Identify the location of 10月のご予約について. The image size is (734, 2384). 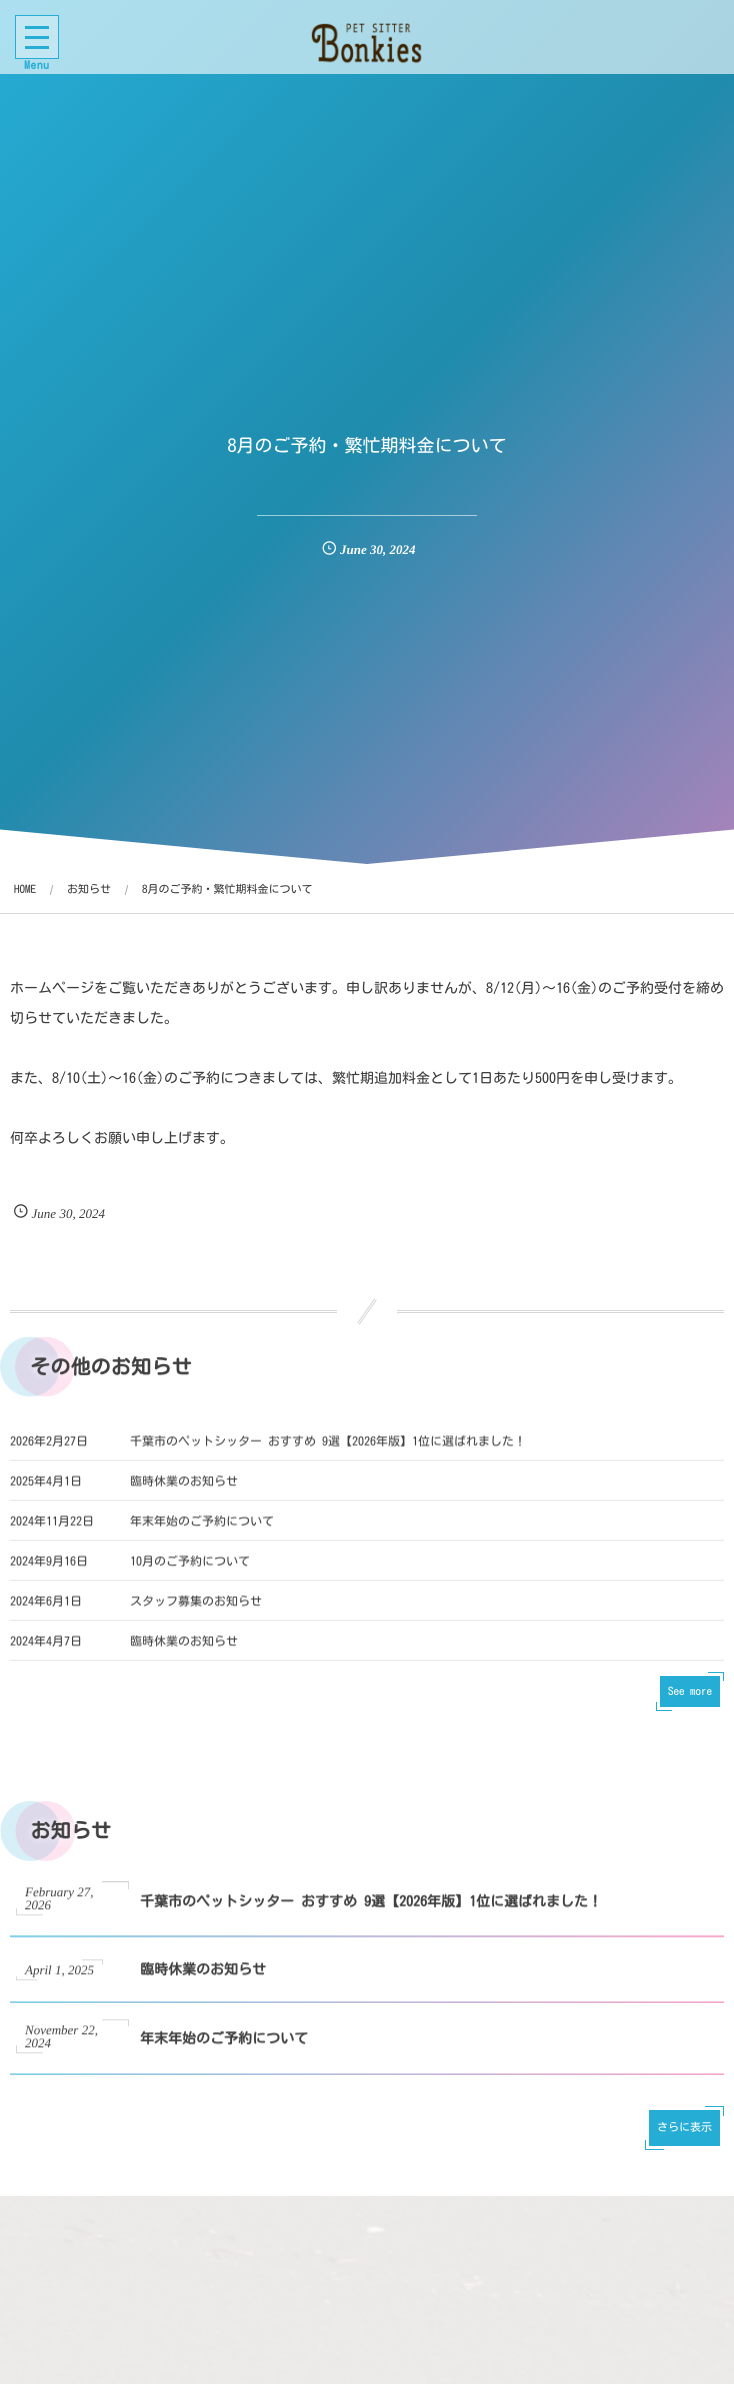
(190, 1576).